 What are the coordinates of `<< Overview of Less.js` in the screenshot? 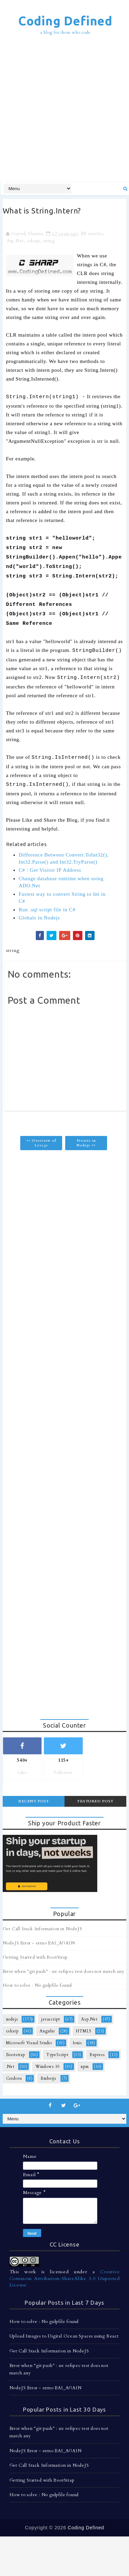 It's located at (41, 1143).